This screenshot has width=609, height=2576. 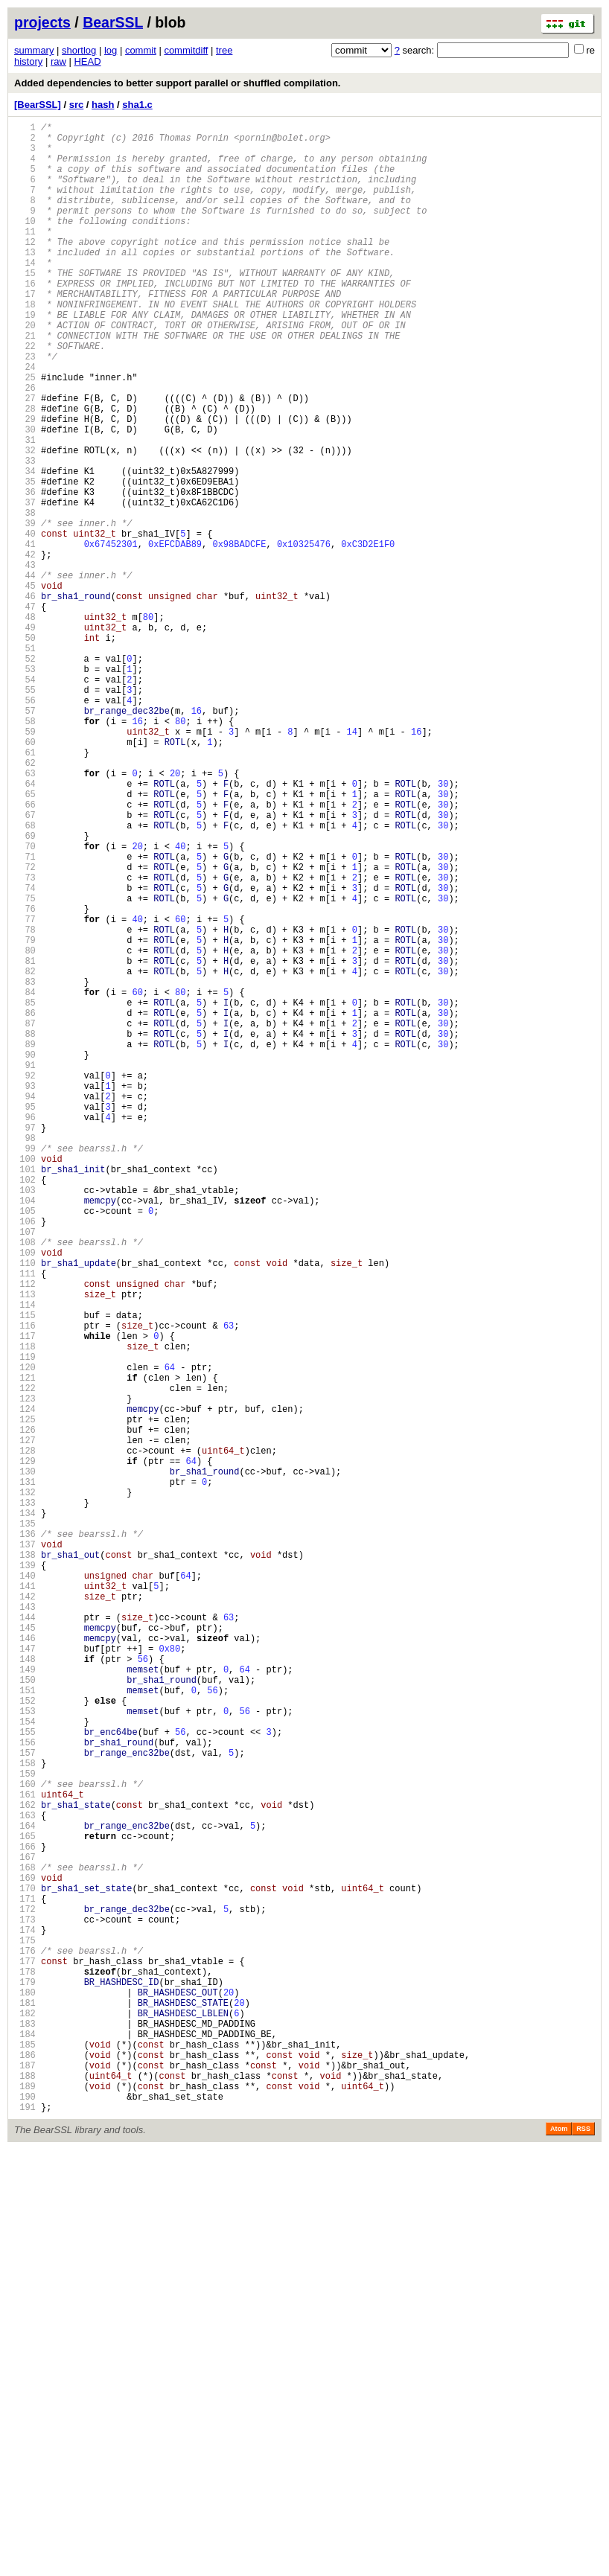 What do you see at coordinates (25, 749) in the screenshot?
I see `50` at bounding box center [25, 749].